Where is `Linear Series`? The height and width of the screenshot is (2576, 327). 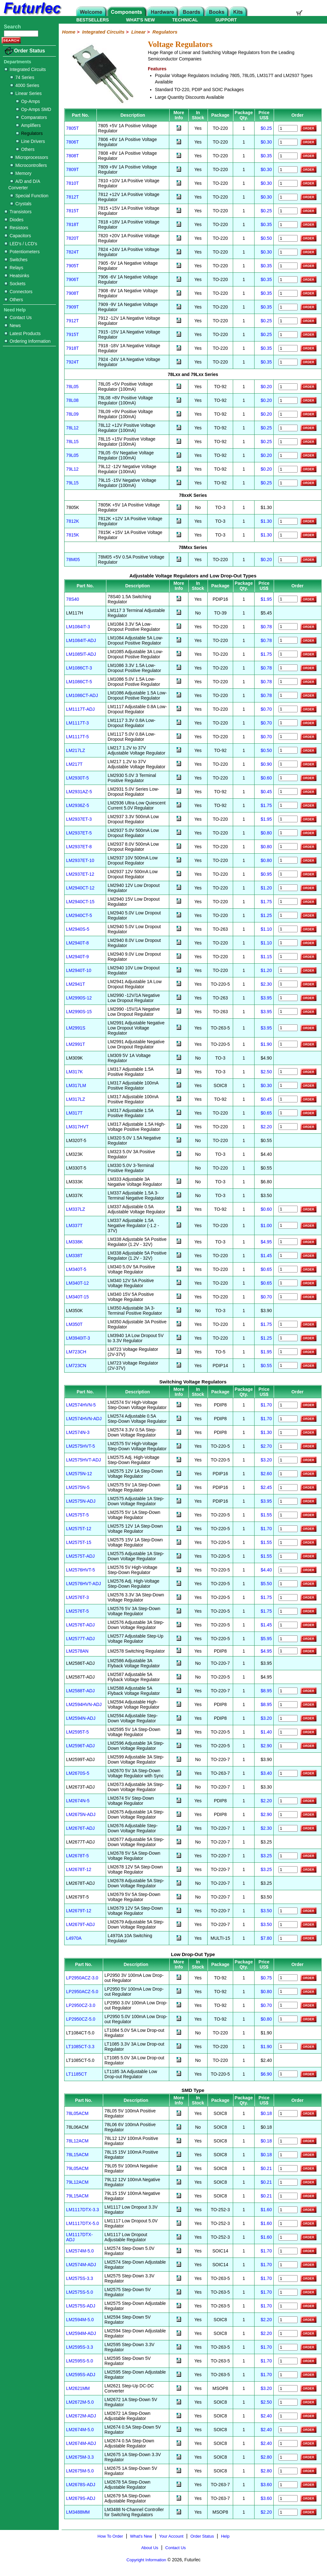 Linear Series is located at coordinates (26, 93).